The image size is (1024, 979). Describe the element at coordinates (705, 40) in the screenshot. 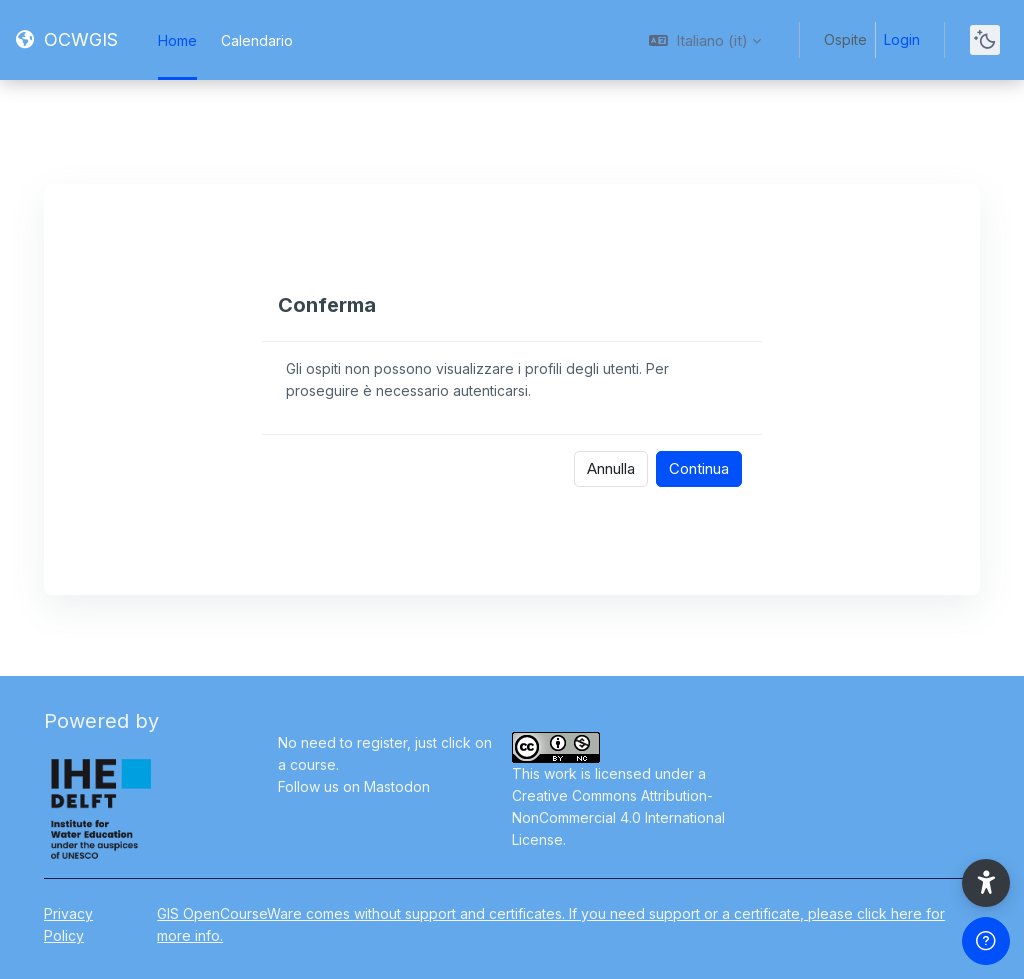

I see `[button]` at that location.